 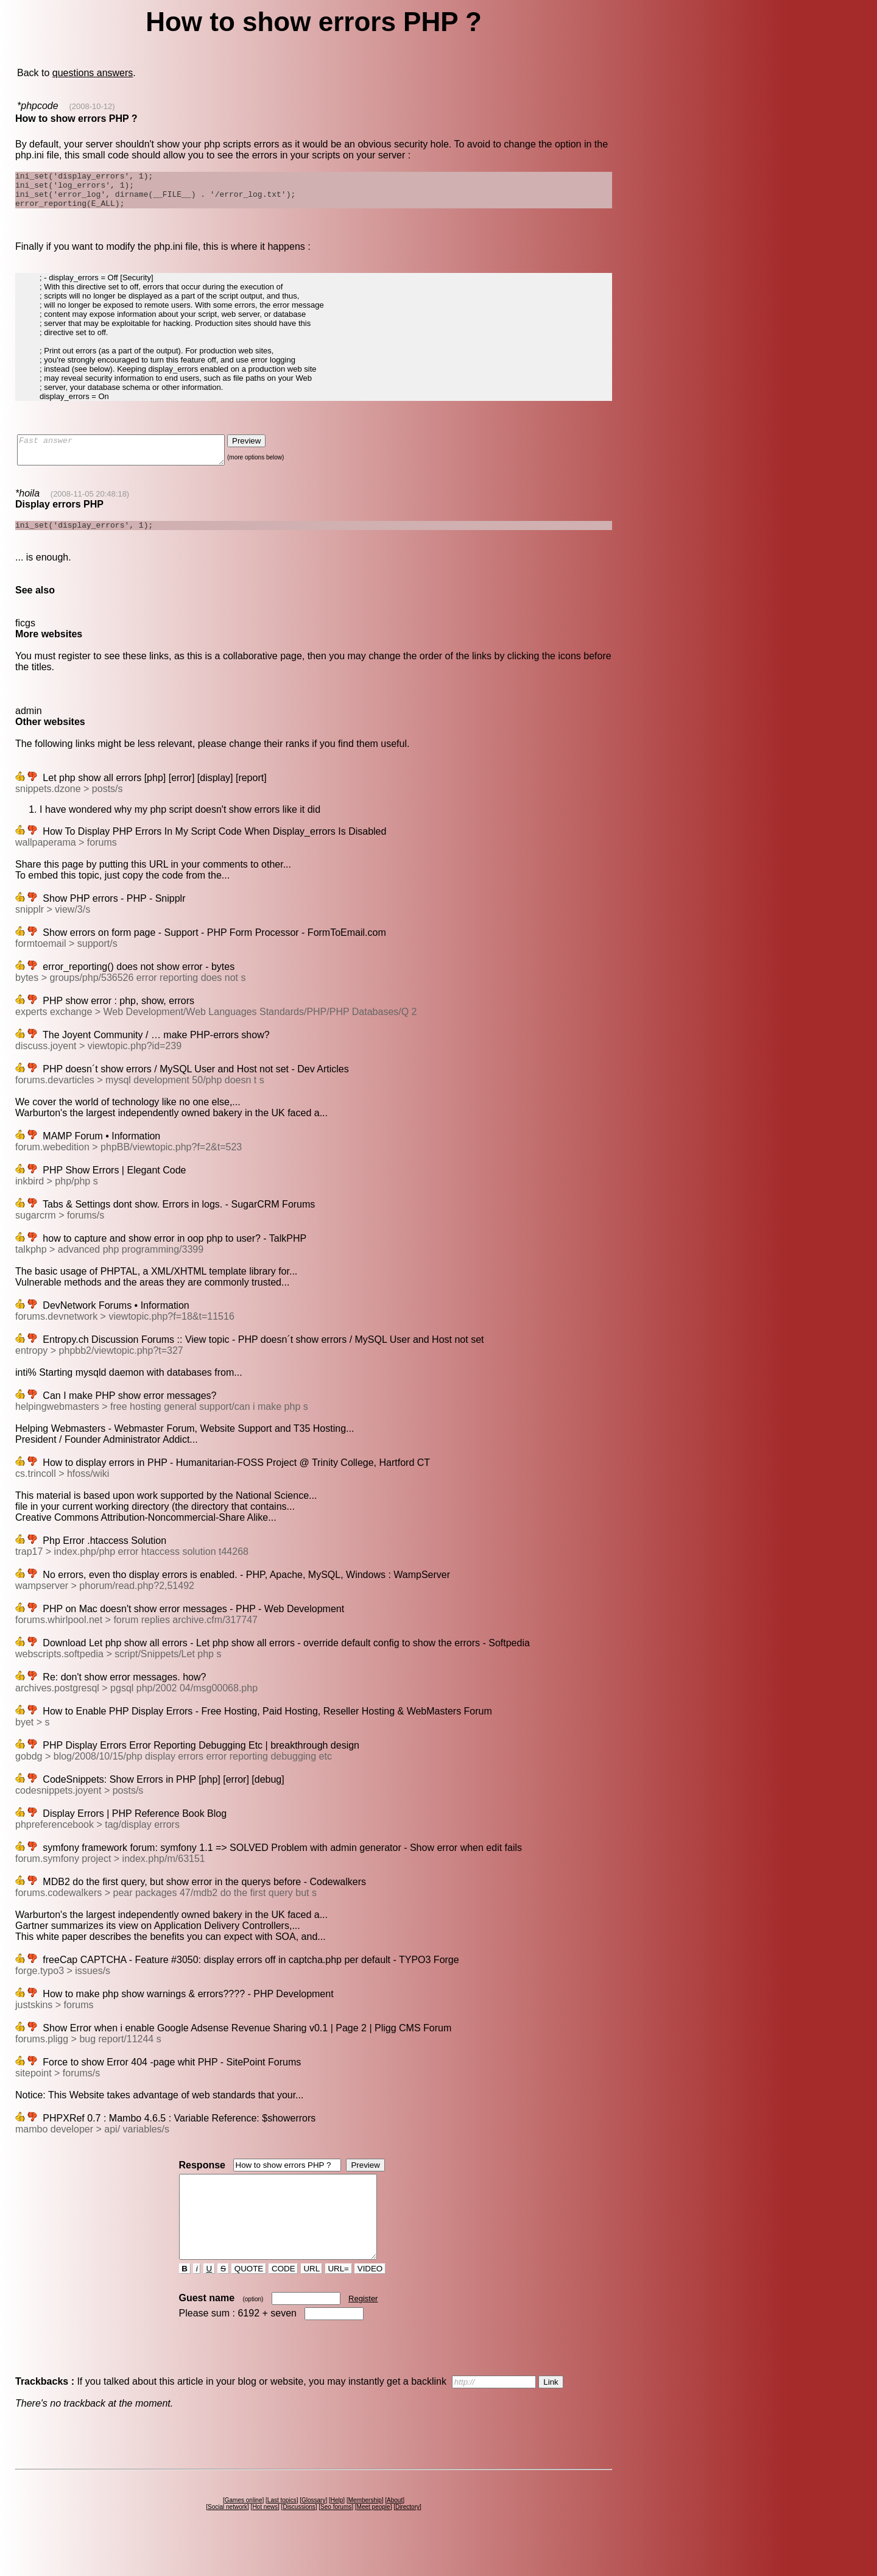 What do you see at coordinates (335, 2538) in the screenshot?
I see `Seo forums` at bounding box center [335, 2538].